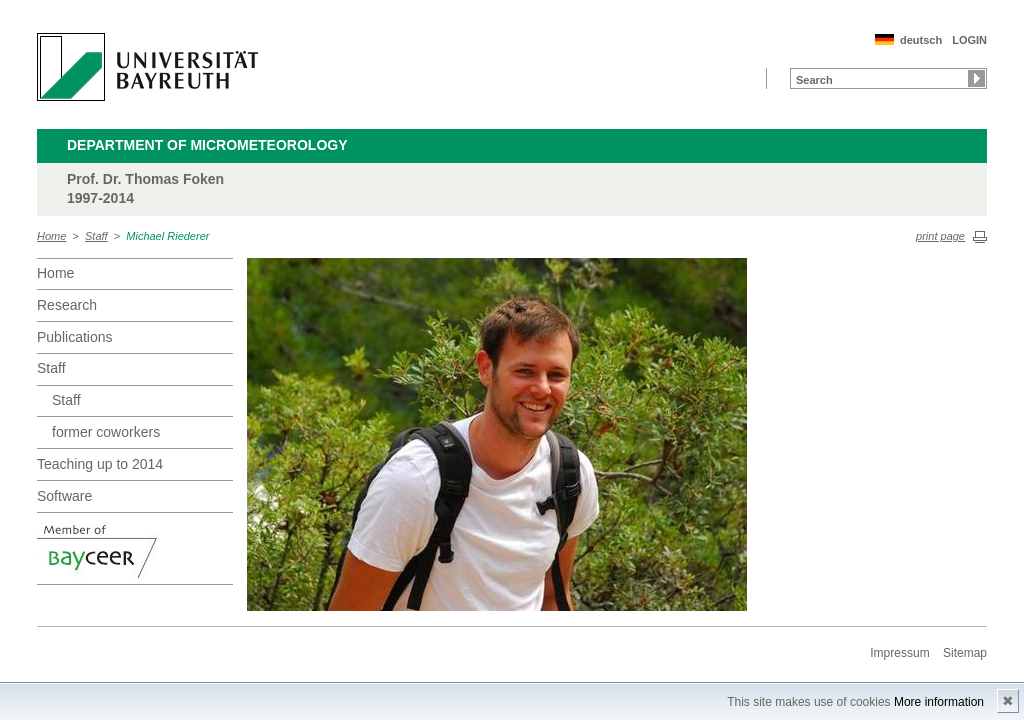 The height and width of the screenshot is (720, 1024). What do you see at coordinates (921, 40) in the screenshot?
I see `deutsch` at bounding box center [921, 40].